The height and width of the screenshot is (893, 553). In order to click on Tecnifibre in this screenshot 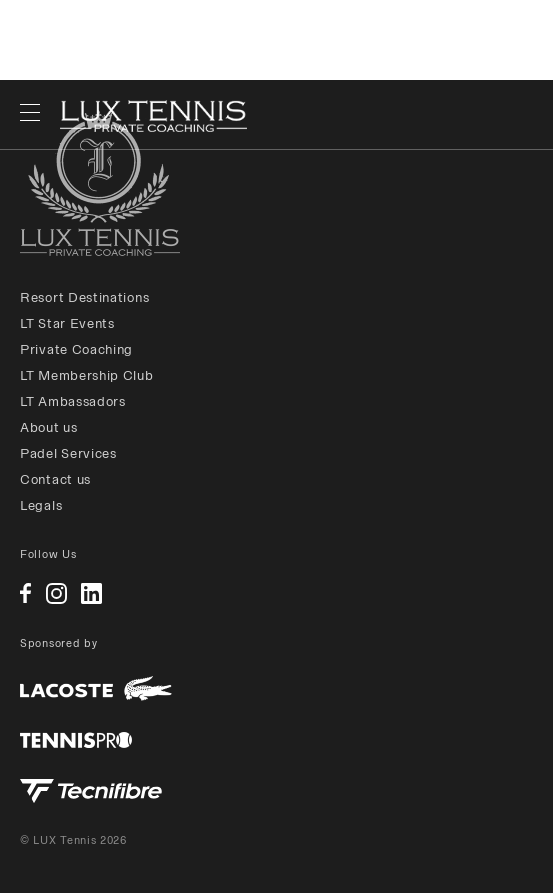, I will do `click(91, 791)`.